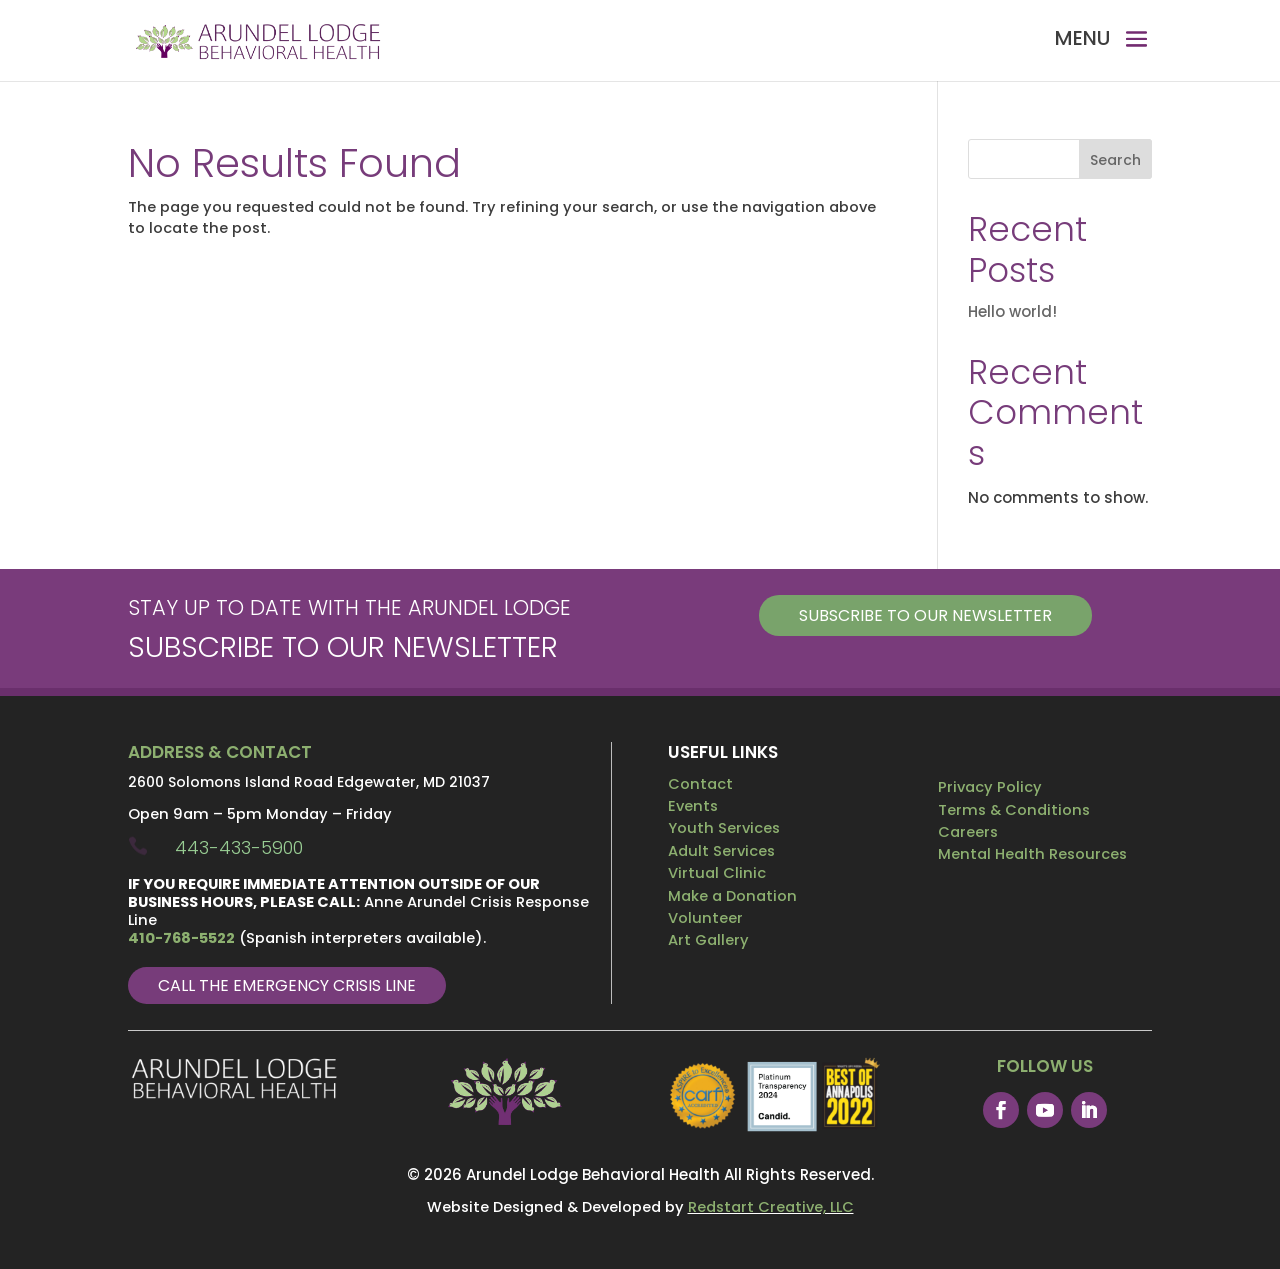 The height and width of the screenshot is (1269, 1280). Describe the element at coordinates (700, 784) in the screenshot. I see `Contact` at that location.